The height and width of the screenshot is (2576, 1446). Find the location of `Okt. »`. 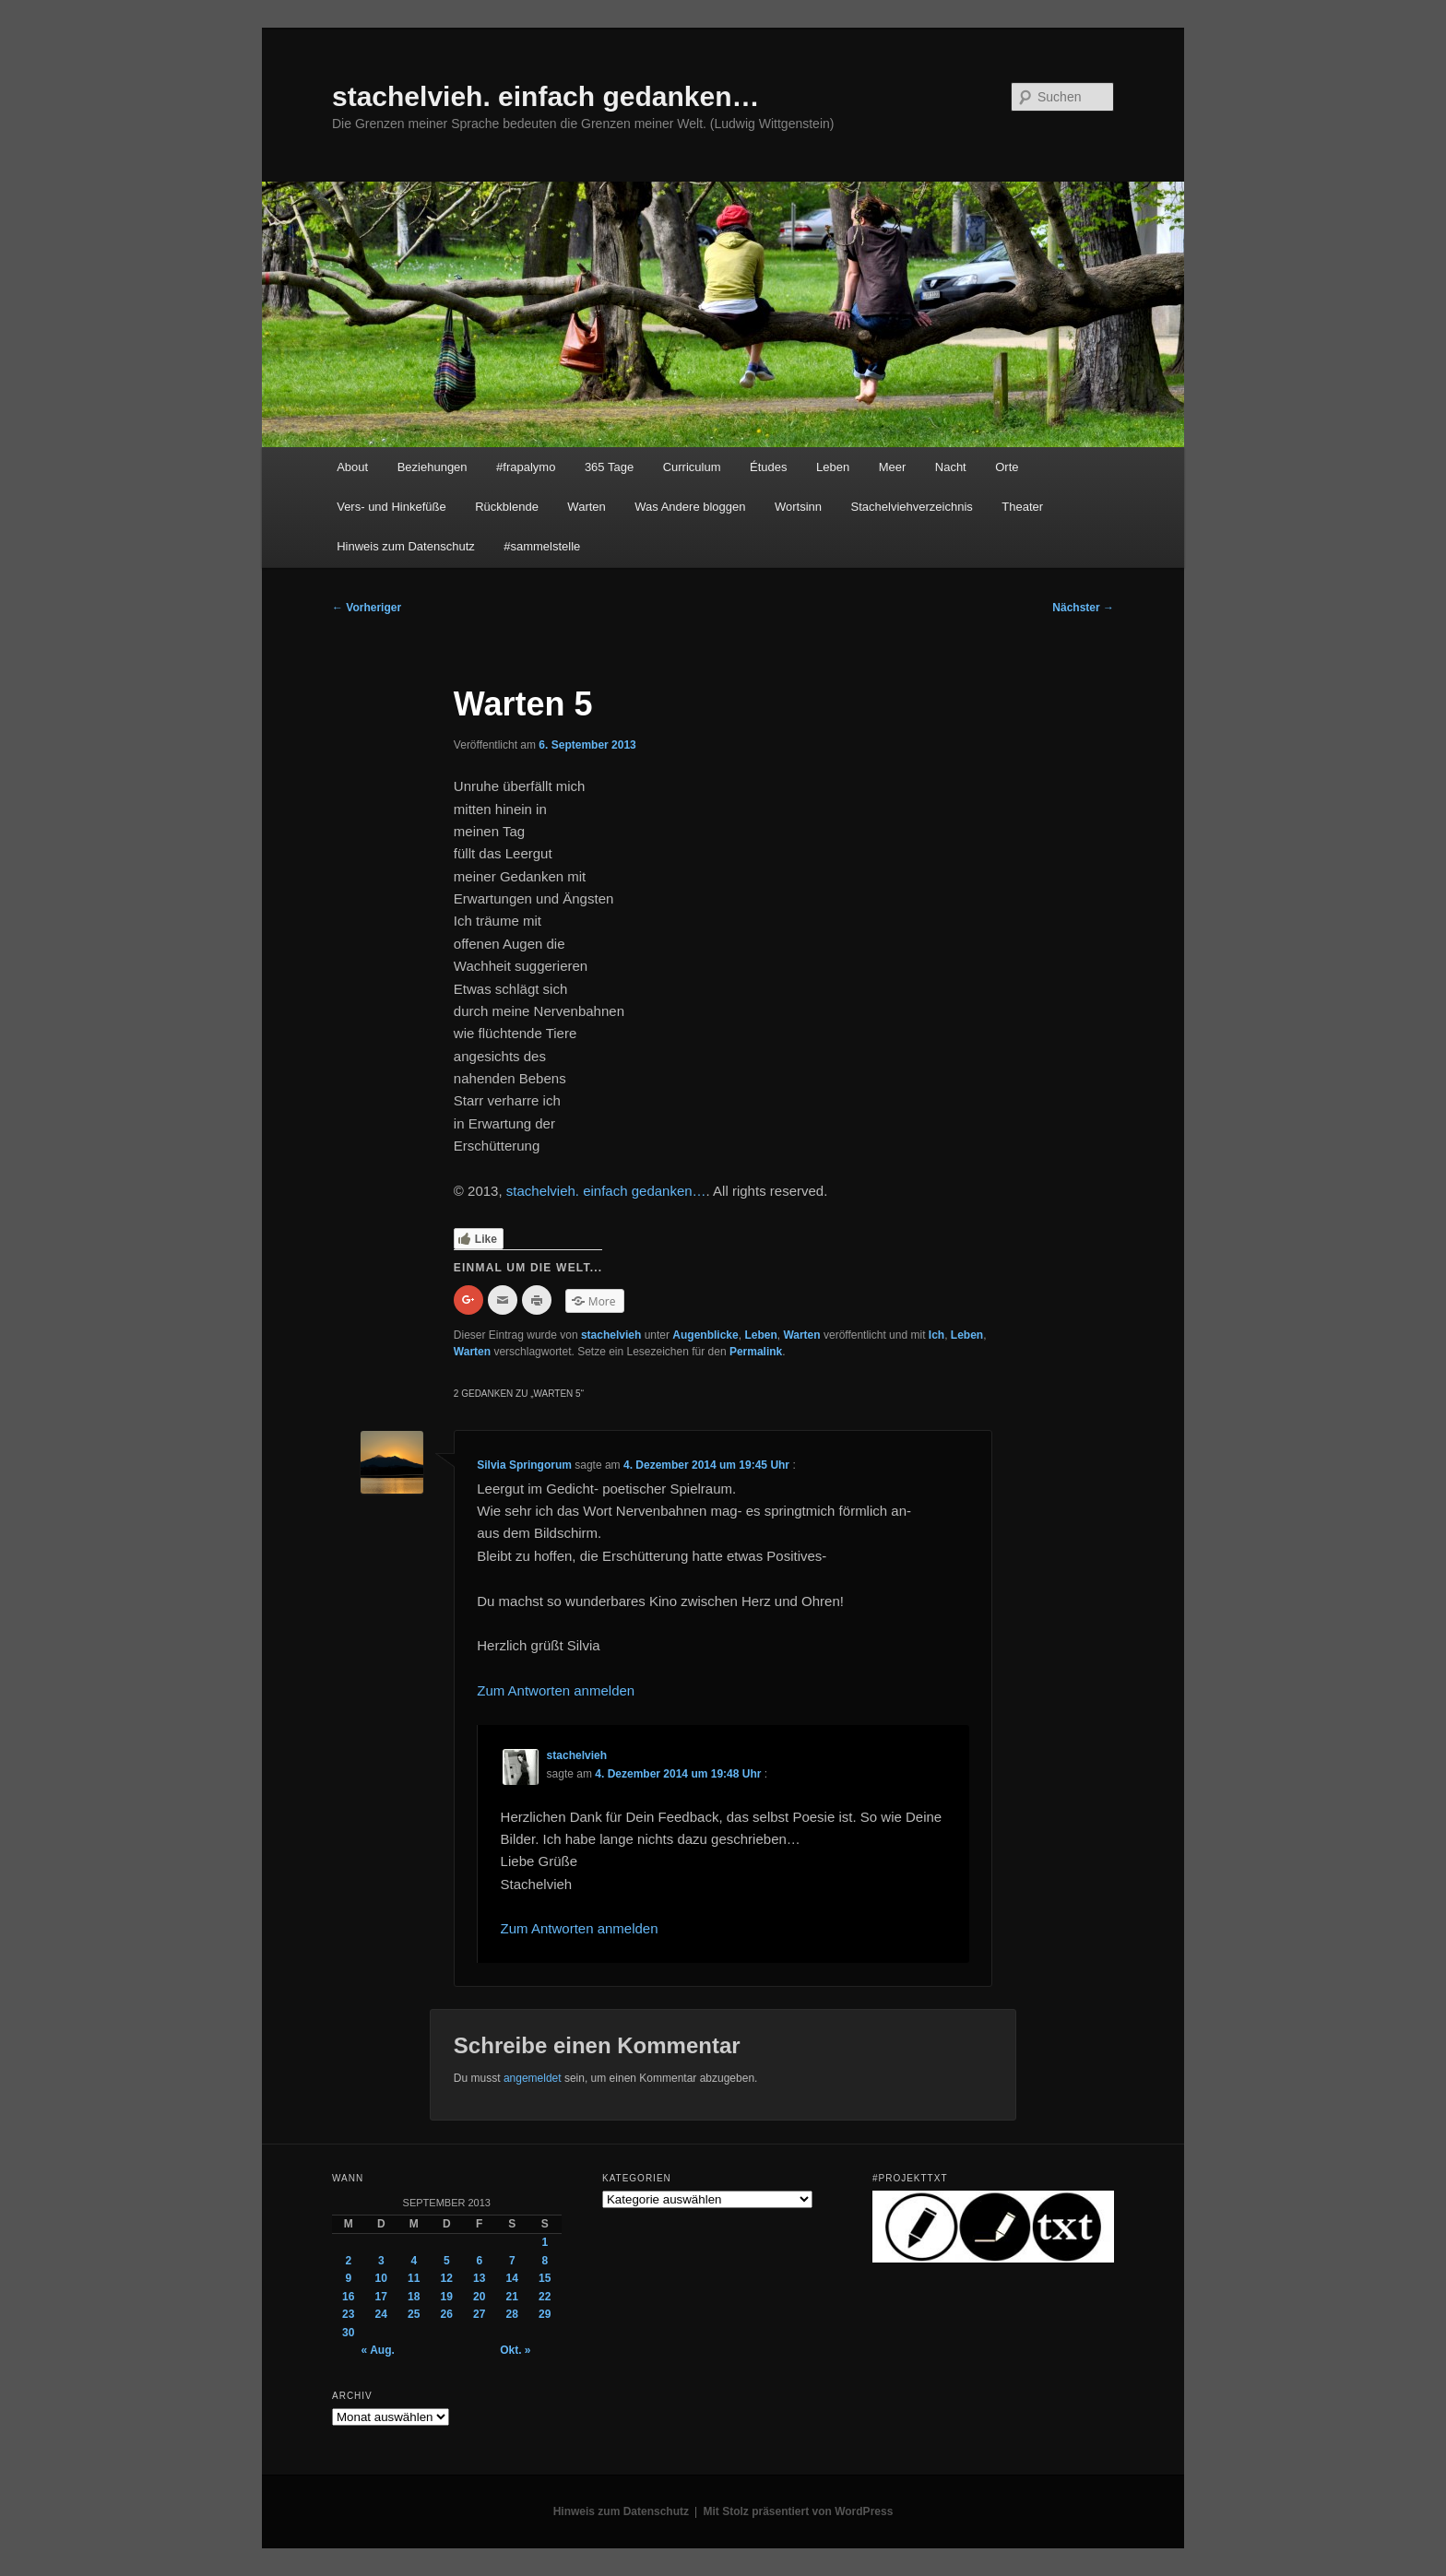

Okt. » is located at coordinates (515, 2350).